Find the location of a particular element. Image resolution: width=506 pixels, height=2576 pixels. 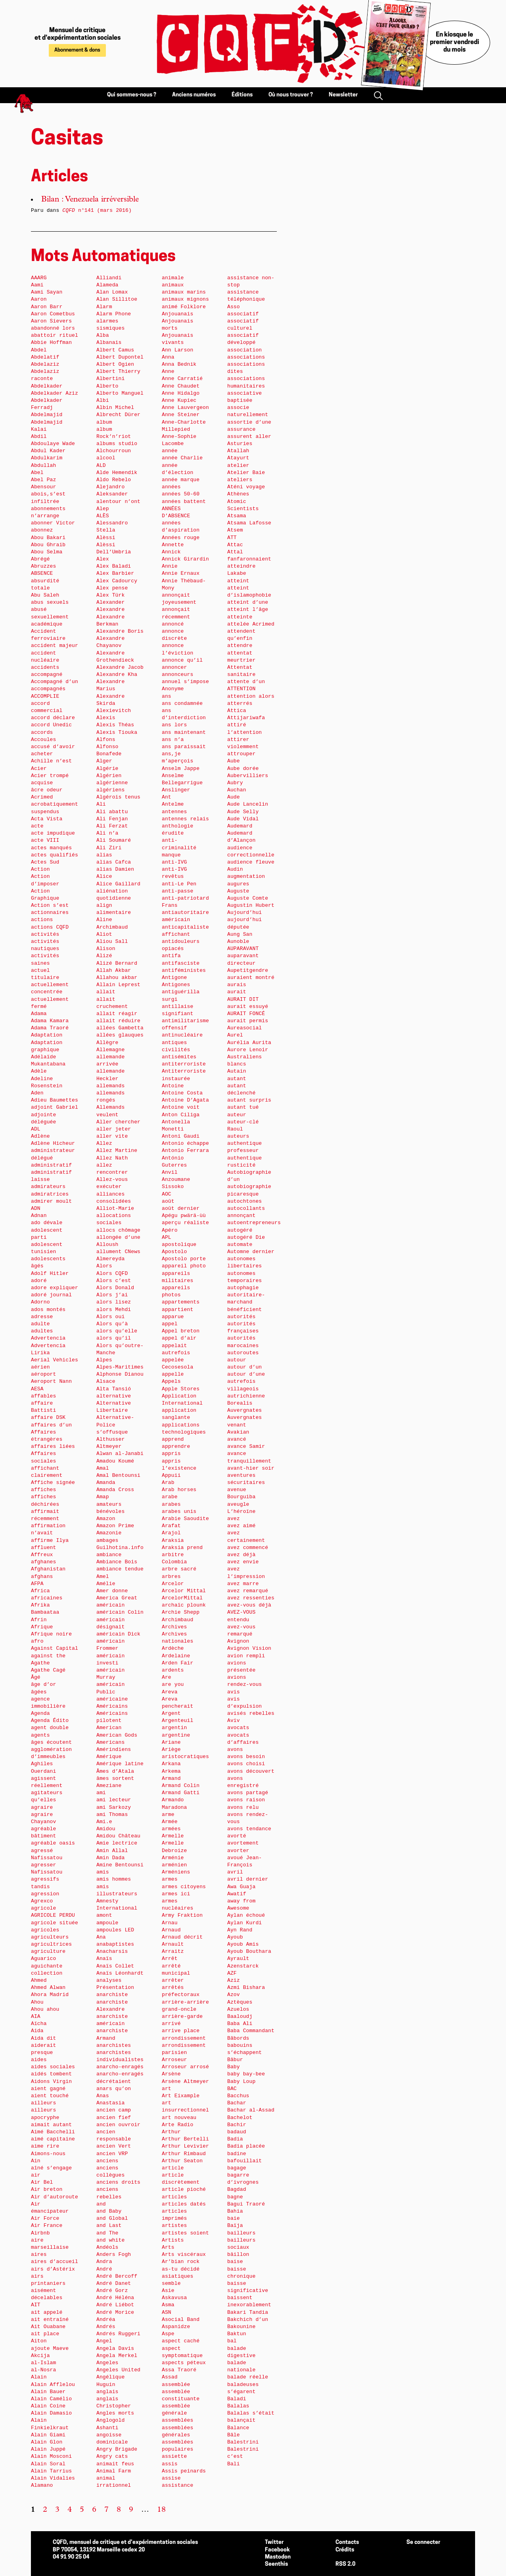

baie is located at coordinates (233, 2218).